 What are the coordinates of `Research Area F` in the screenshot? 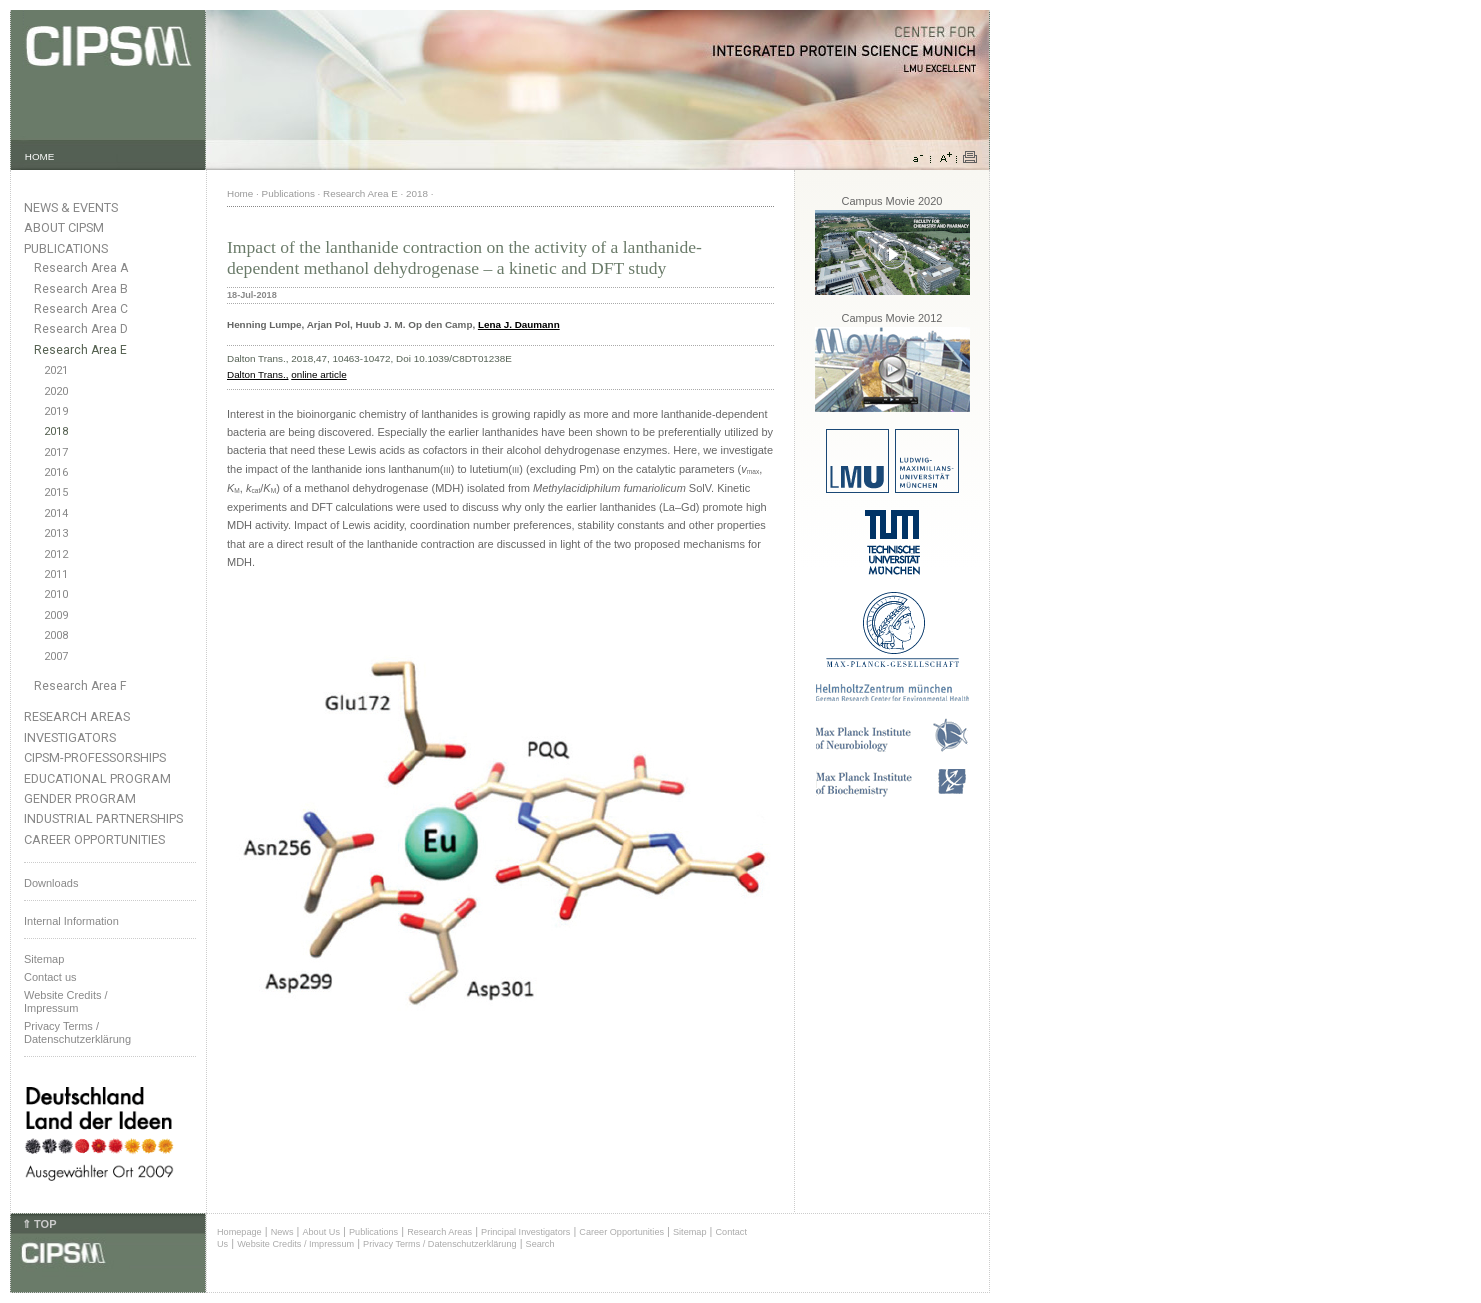 It's located at (80, 686).